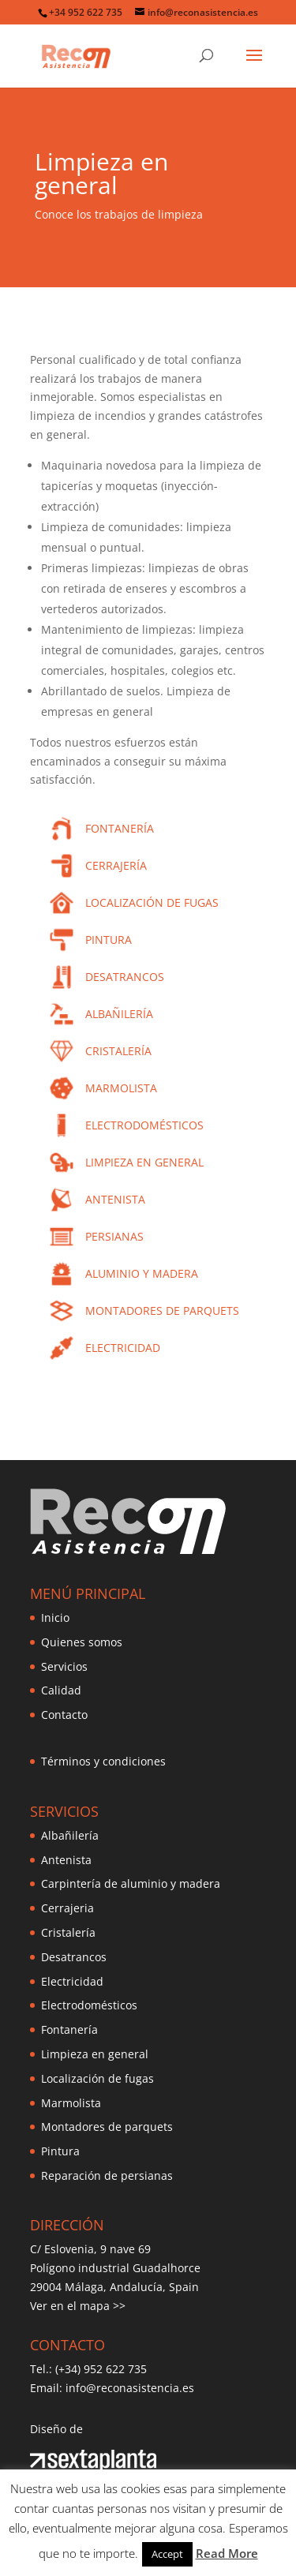 Image resolution: width=296 pixels, height=2576 pixels. What do you see at coordinates (69, 2029) in the screenshot?
I see `Fontanería` at bounding box center [69, 2029].